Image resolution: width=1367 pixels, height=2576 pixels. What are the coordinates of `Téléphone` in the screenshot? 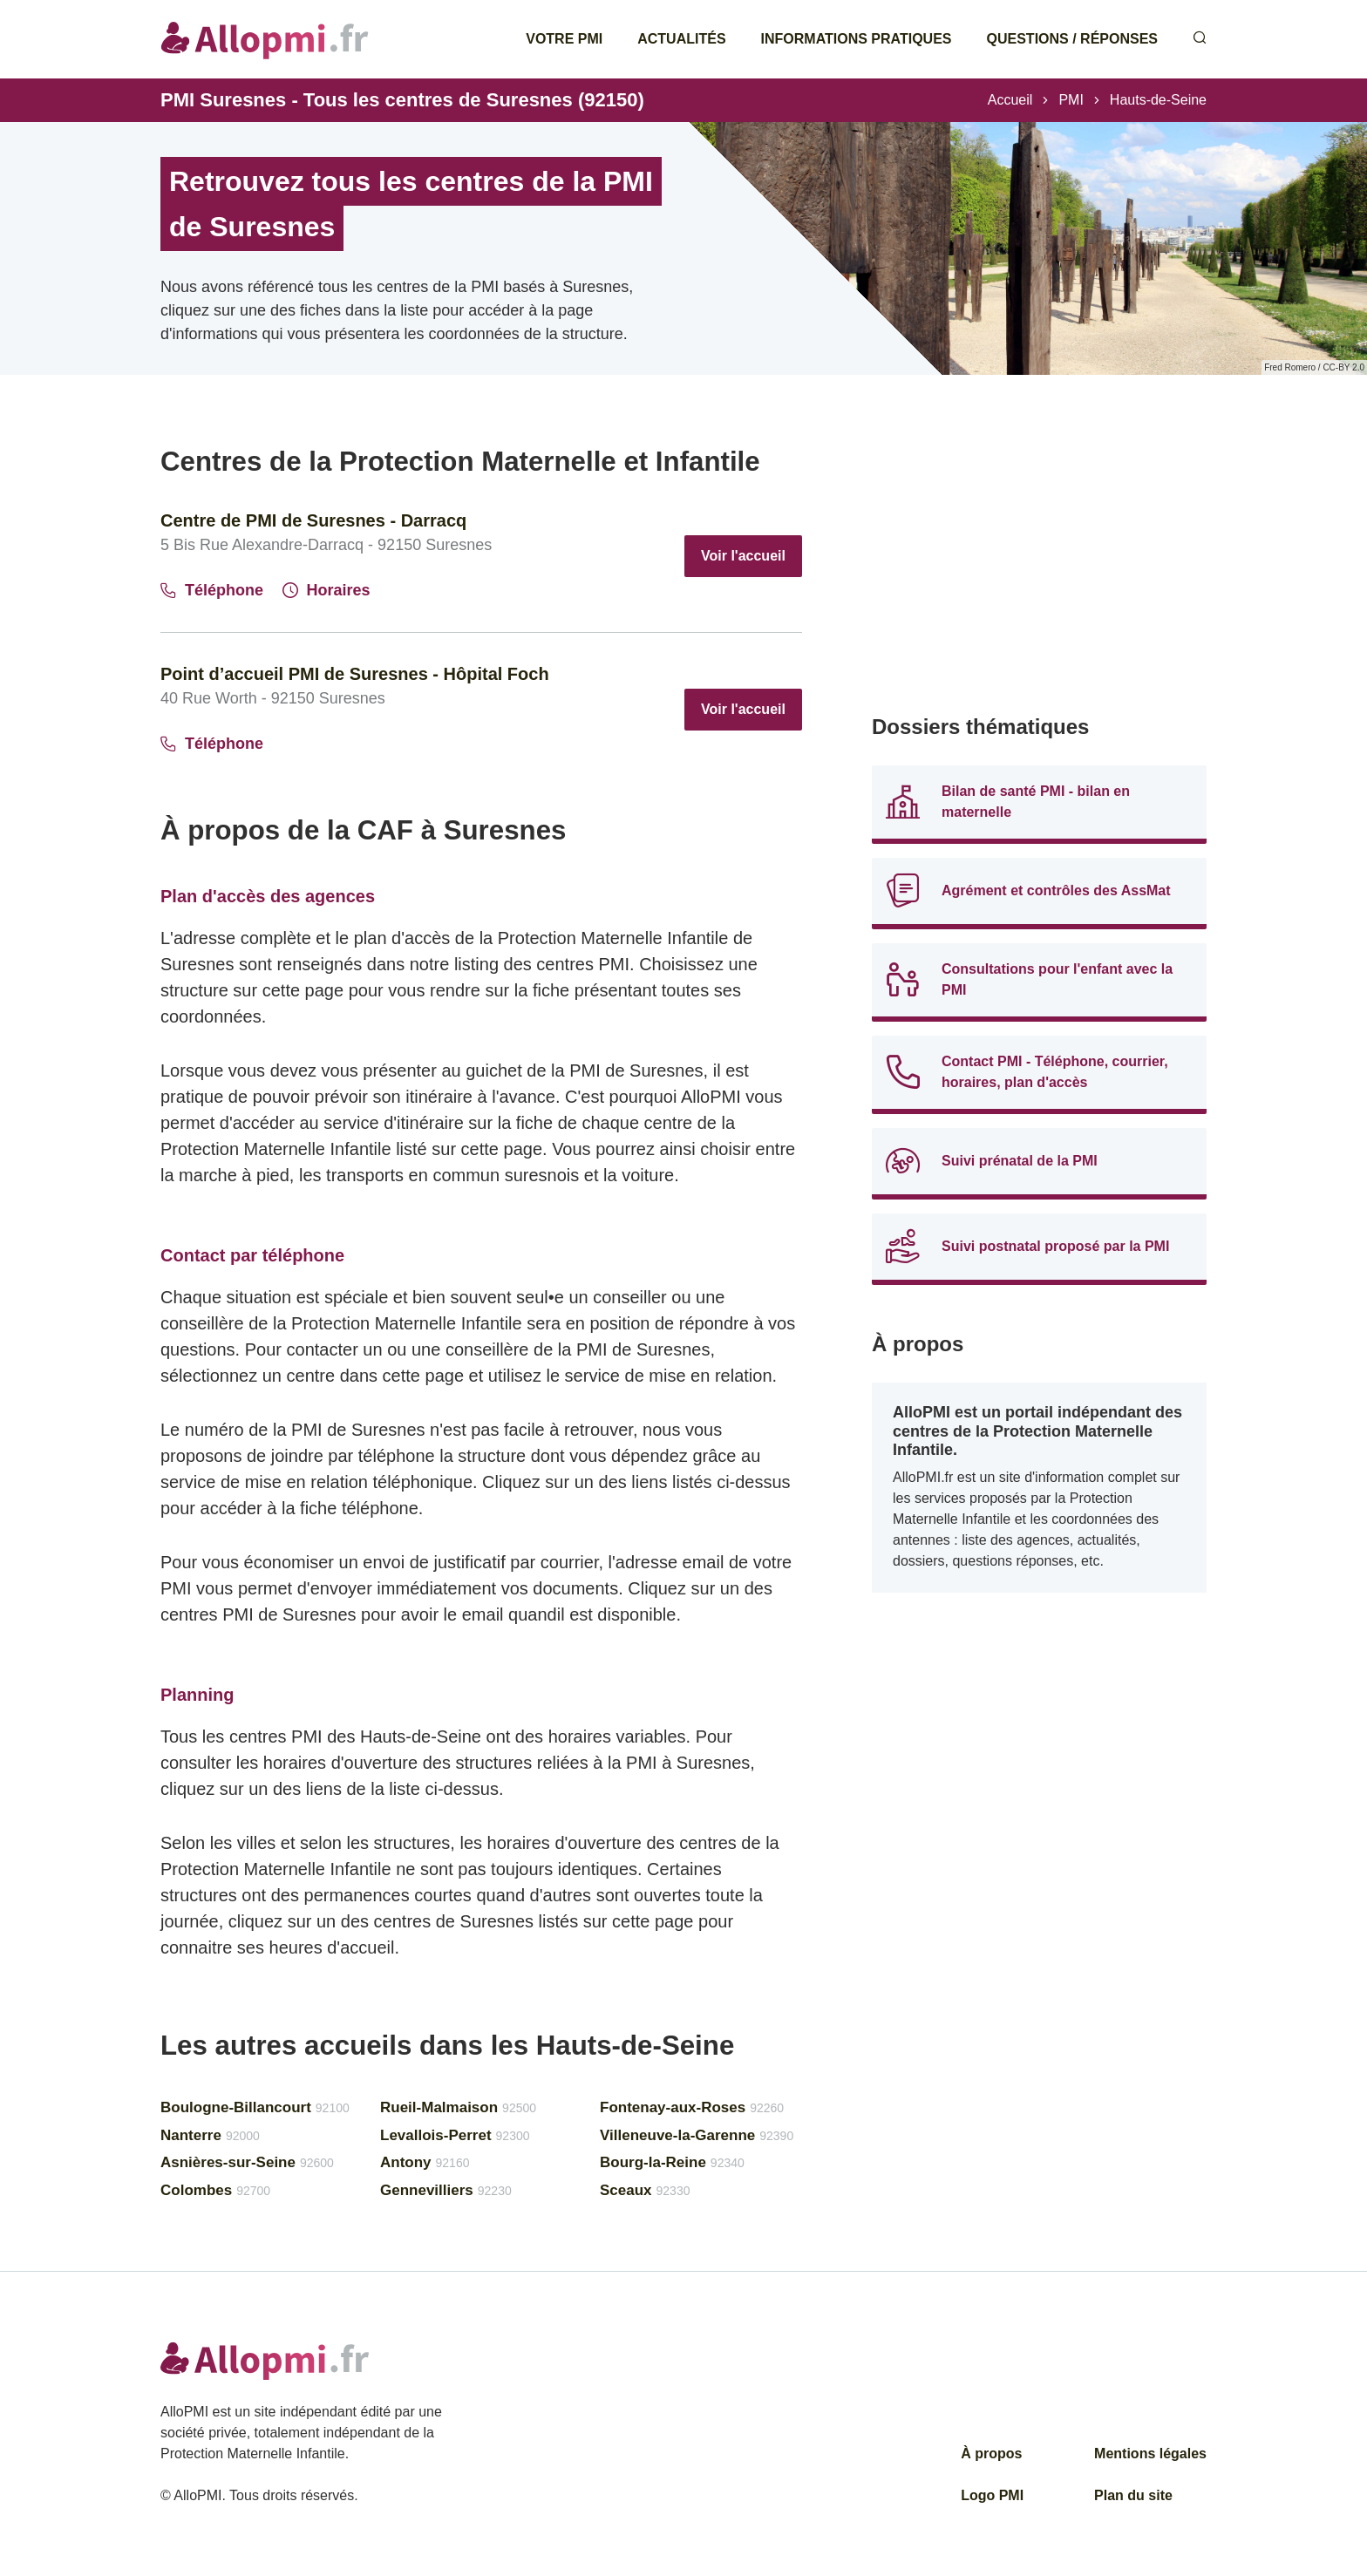 It's located at (211, 590).